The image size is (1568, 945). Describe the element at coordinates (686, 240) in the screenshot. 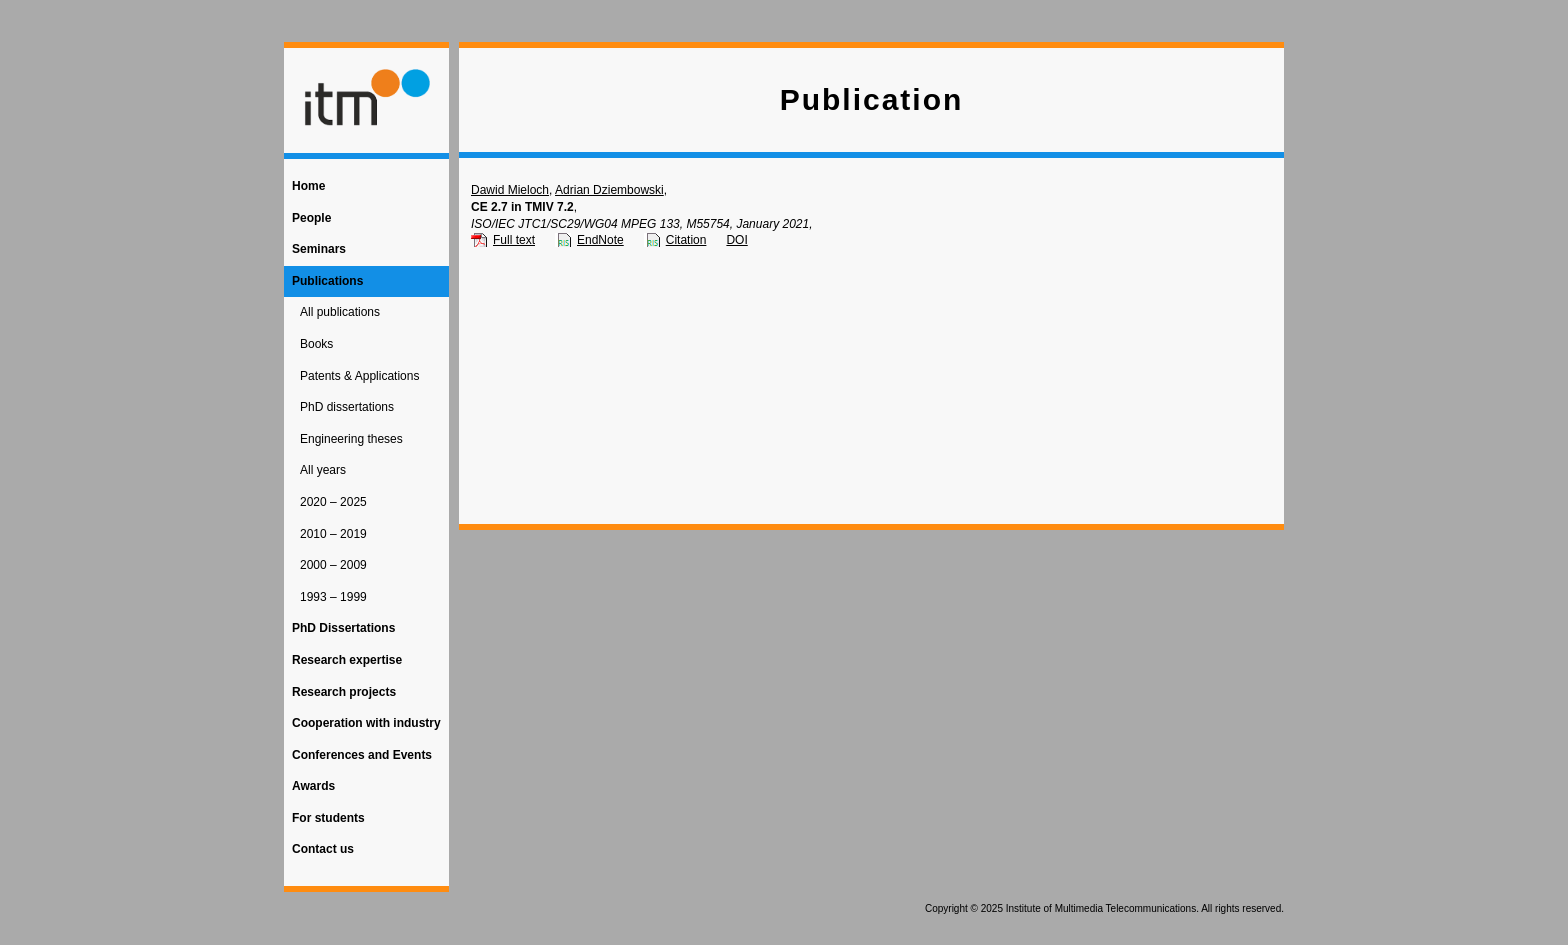

I see `Citation` at that location.